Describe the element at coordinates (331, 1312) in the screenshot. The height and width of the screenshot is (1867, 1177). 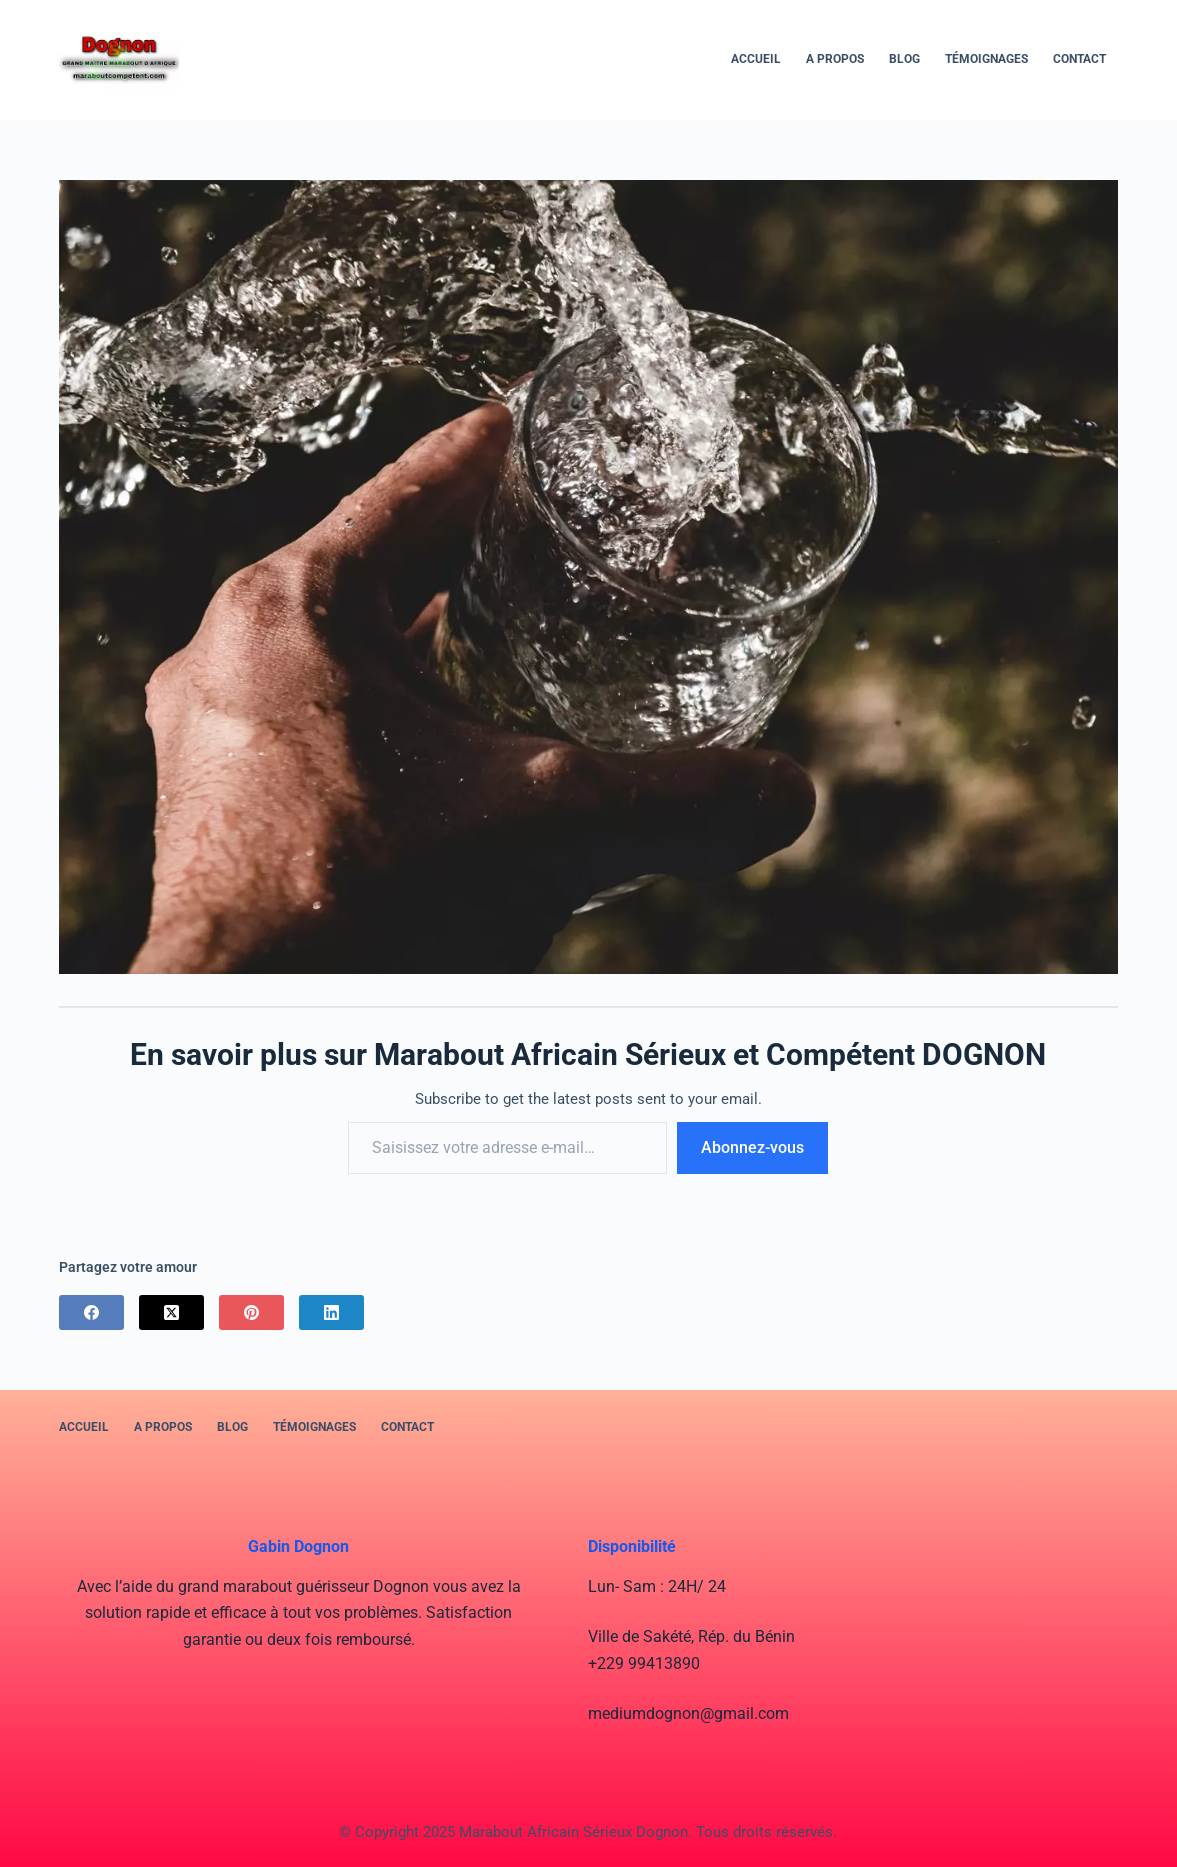
I see `[LinkedIn]` at that location.